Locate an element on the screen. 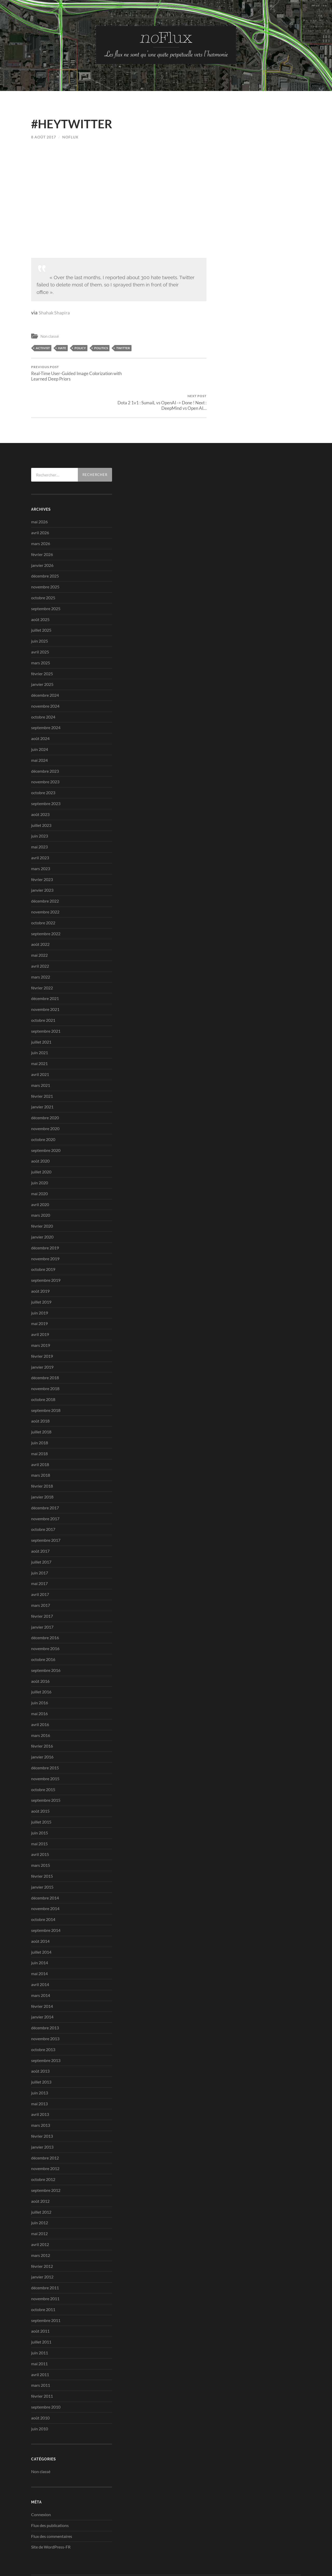 This screenshot has width=332, height=2576. juin 2014 is located at coordinates (39, 1933).